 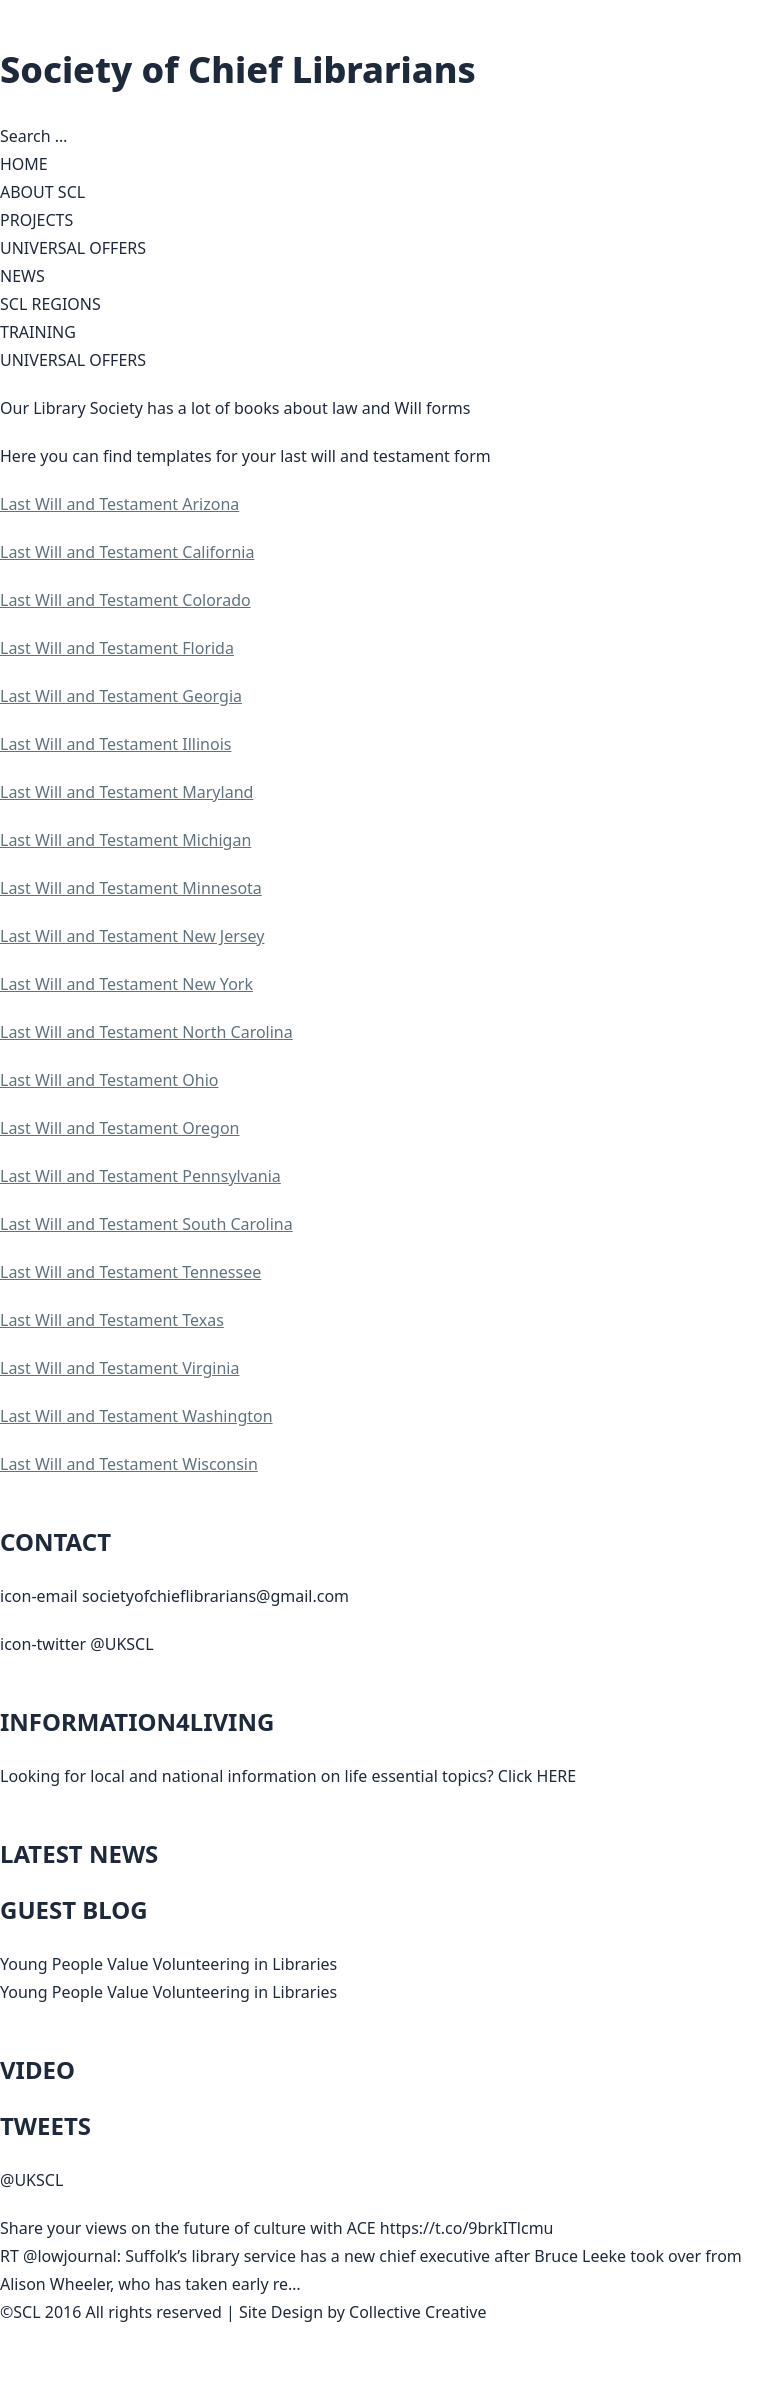 What do you see at coordinates (126, 792) in the screenshot?
I see `Last Will and Testament Maryland` at bounding box center [126, 792].